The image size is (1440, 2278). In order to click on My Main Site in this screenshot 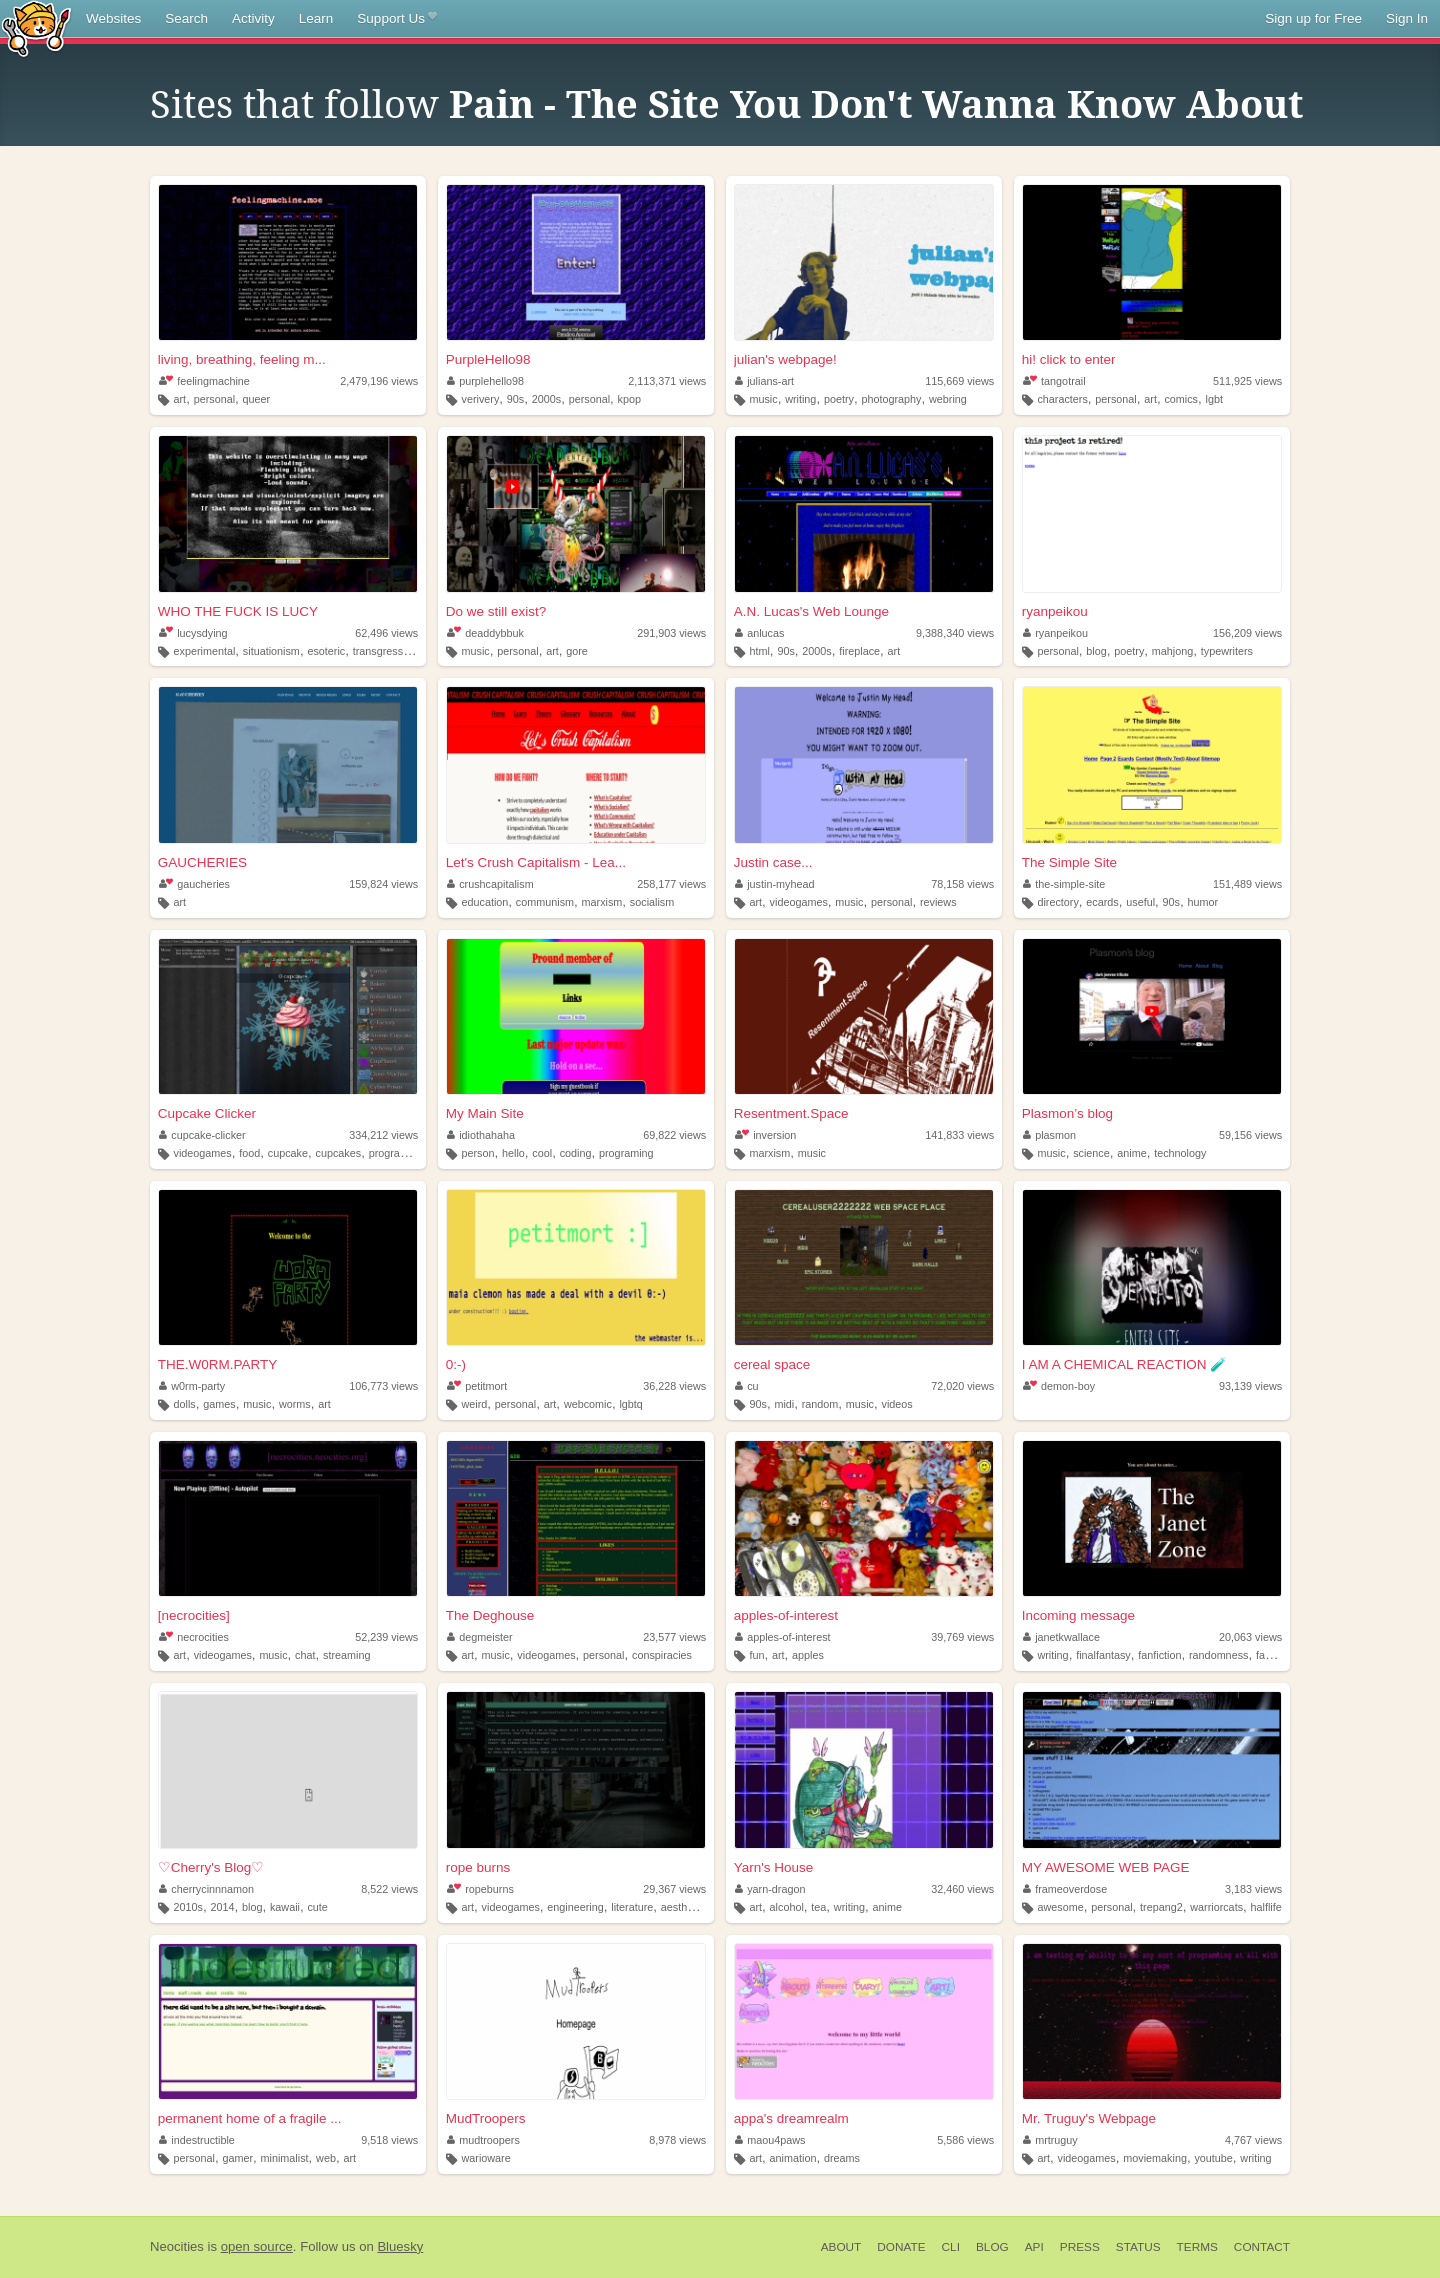, I will do `click(485, 1113)`.